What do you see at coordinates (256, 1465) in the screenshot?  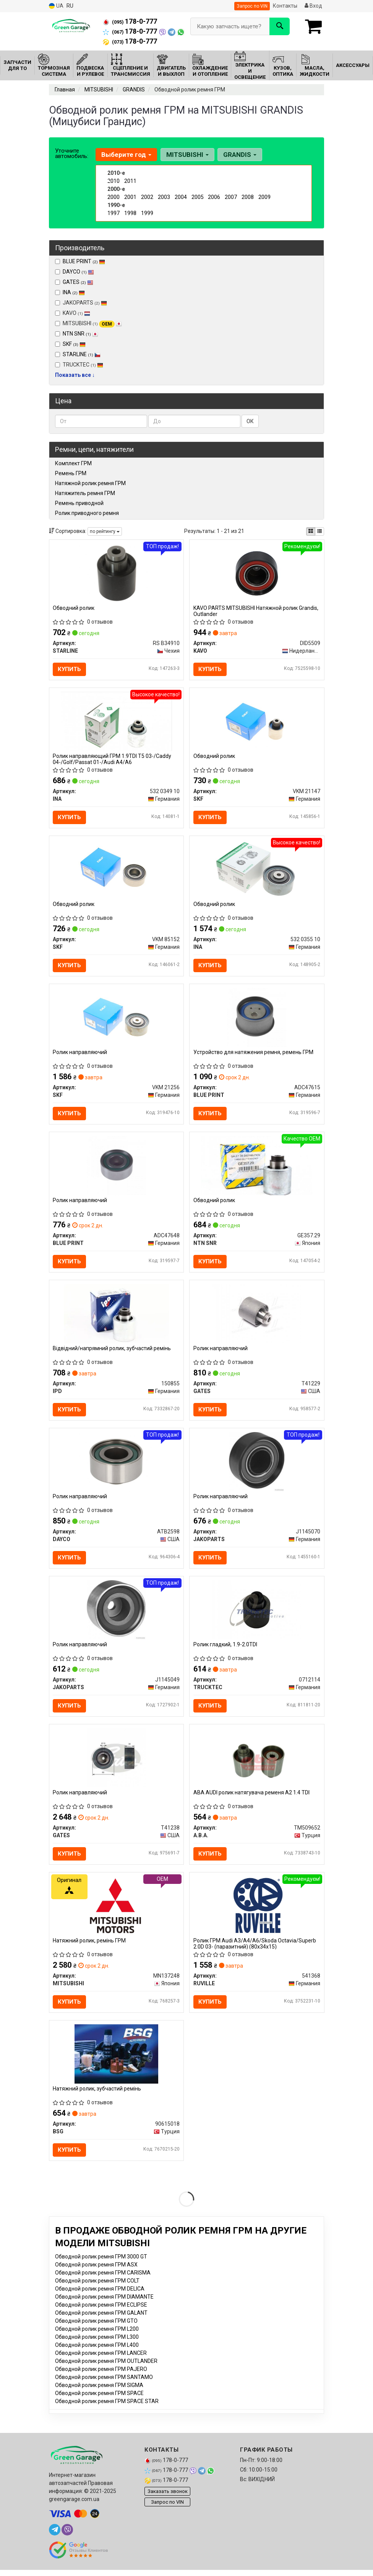 I see `[Ролик направляючий JAKOPARTS J1145070]` at bounding box center [256, 1465].